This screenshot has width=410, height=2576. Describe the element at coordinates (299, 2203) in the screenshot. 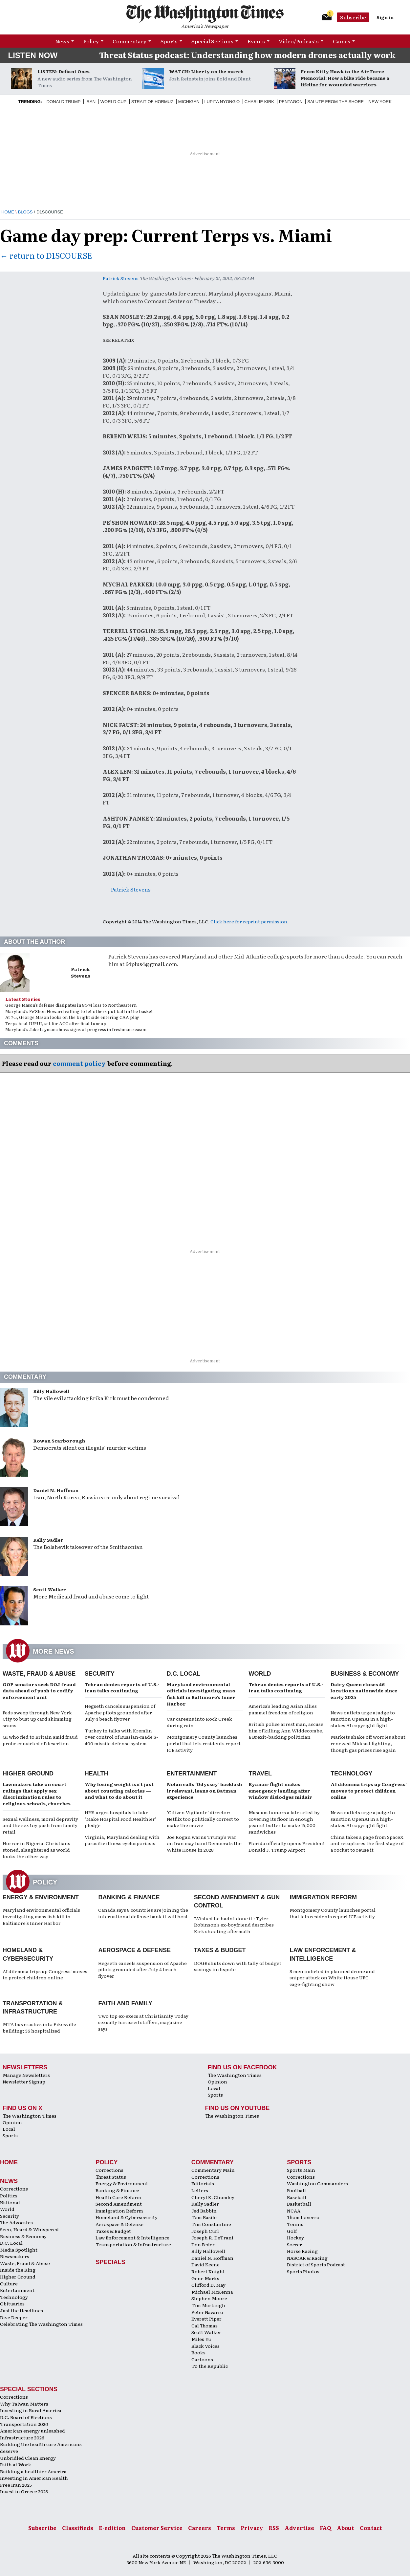

I see `Basketball` at that location.